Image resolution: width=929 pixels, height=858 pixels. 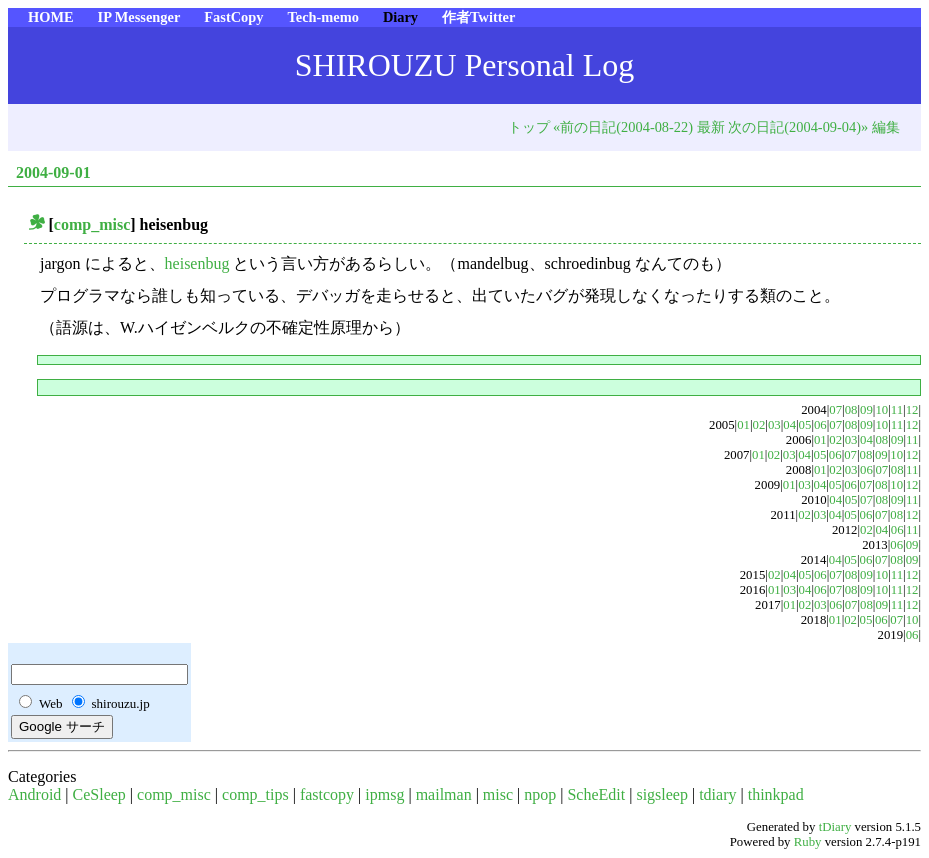 I want to click on 次の日記(2004-09-04)», so click(x=798, y=127).